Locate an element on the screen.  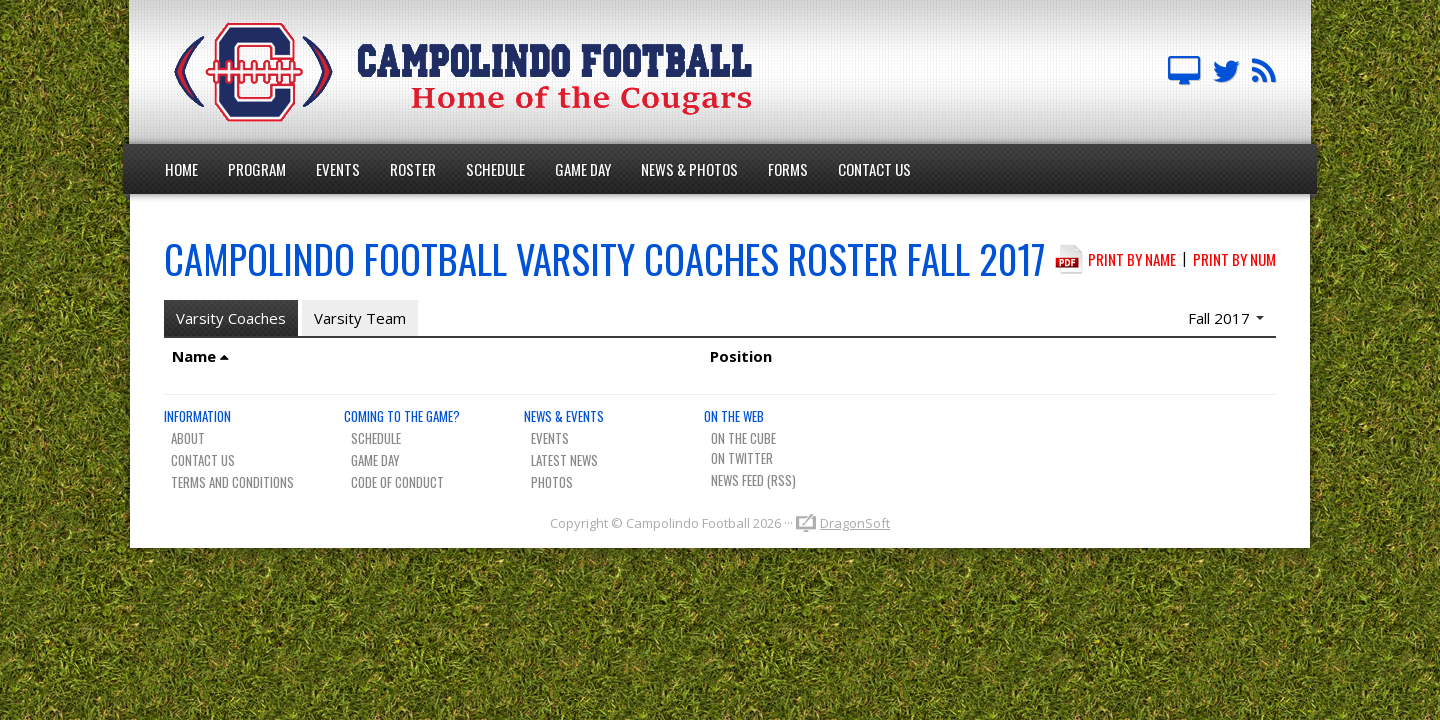
Print by Num is located at coordinates (1234, 259).